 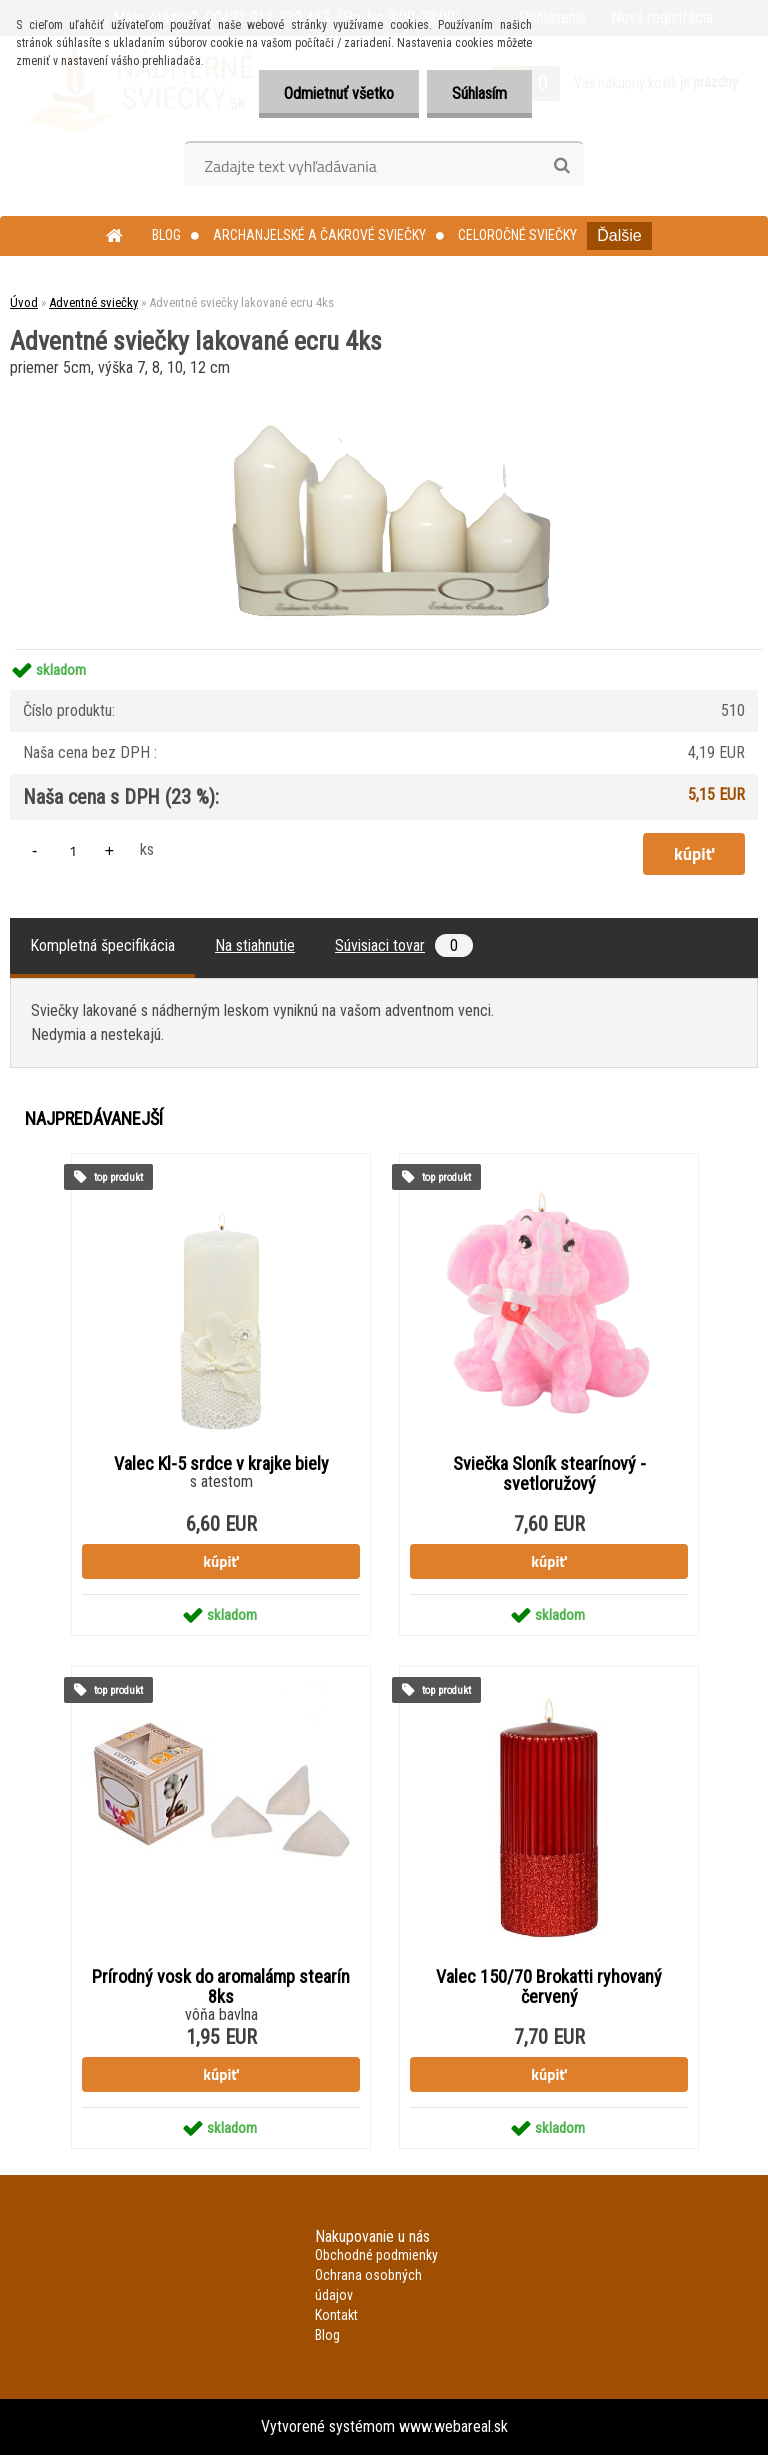 What do you see at coordinates (404, 945) in the screenshot?
I see `Súvisiaci tovar` at bounding box center [404, 945].